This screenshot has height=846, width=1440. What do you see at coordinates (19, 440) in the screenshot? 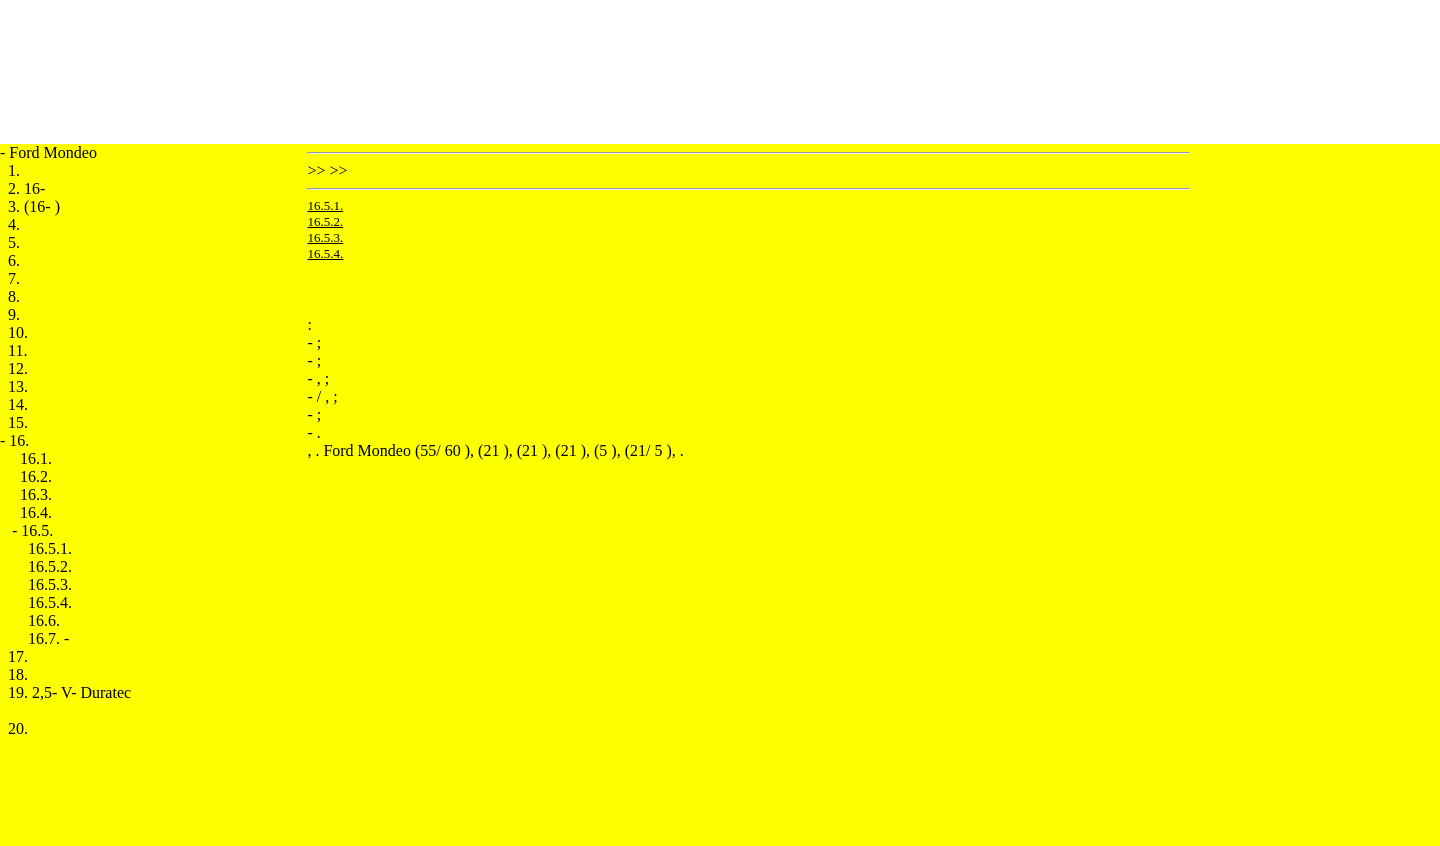
I see `16.` at bounding box center [19, 440].